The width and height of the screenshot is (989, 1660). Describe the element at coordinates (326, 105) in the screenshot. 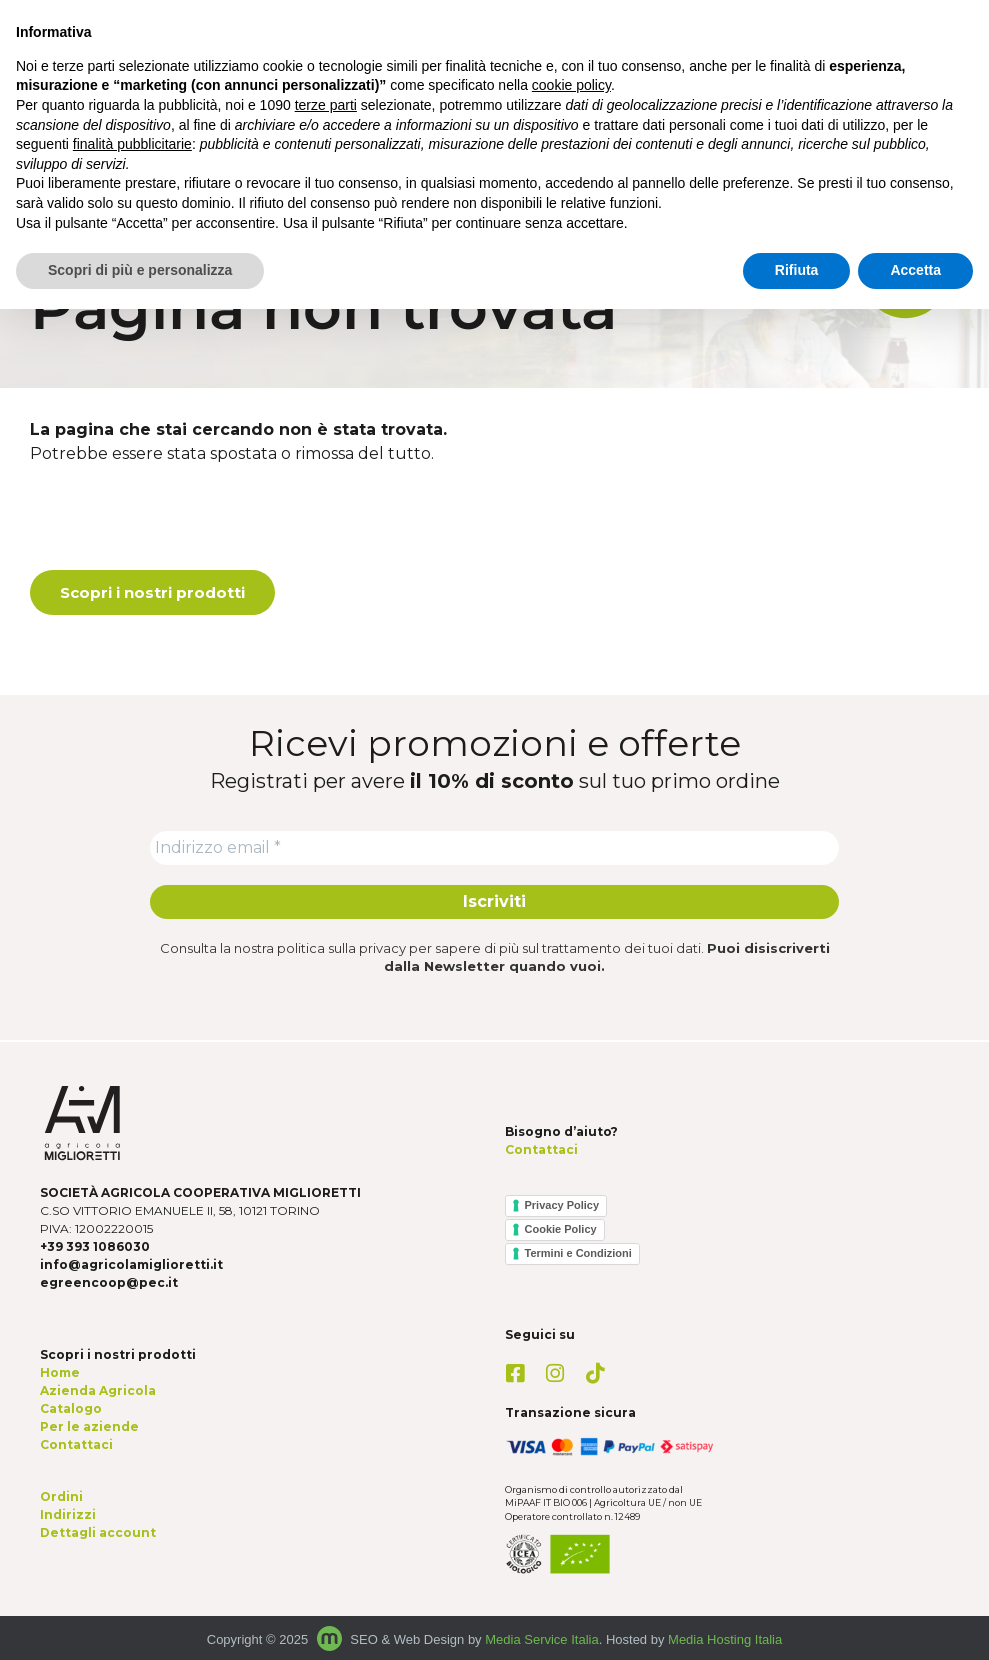

I see `terze parti` at that location.